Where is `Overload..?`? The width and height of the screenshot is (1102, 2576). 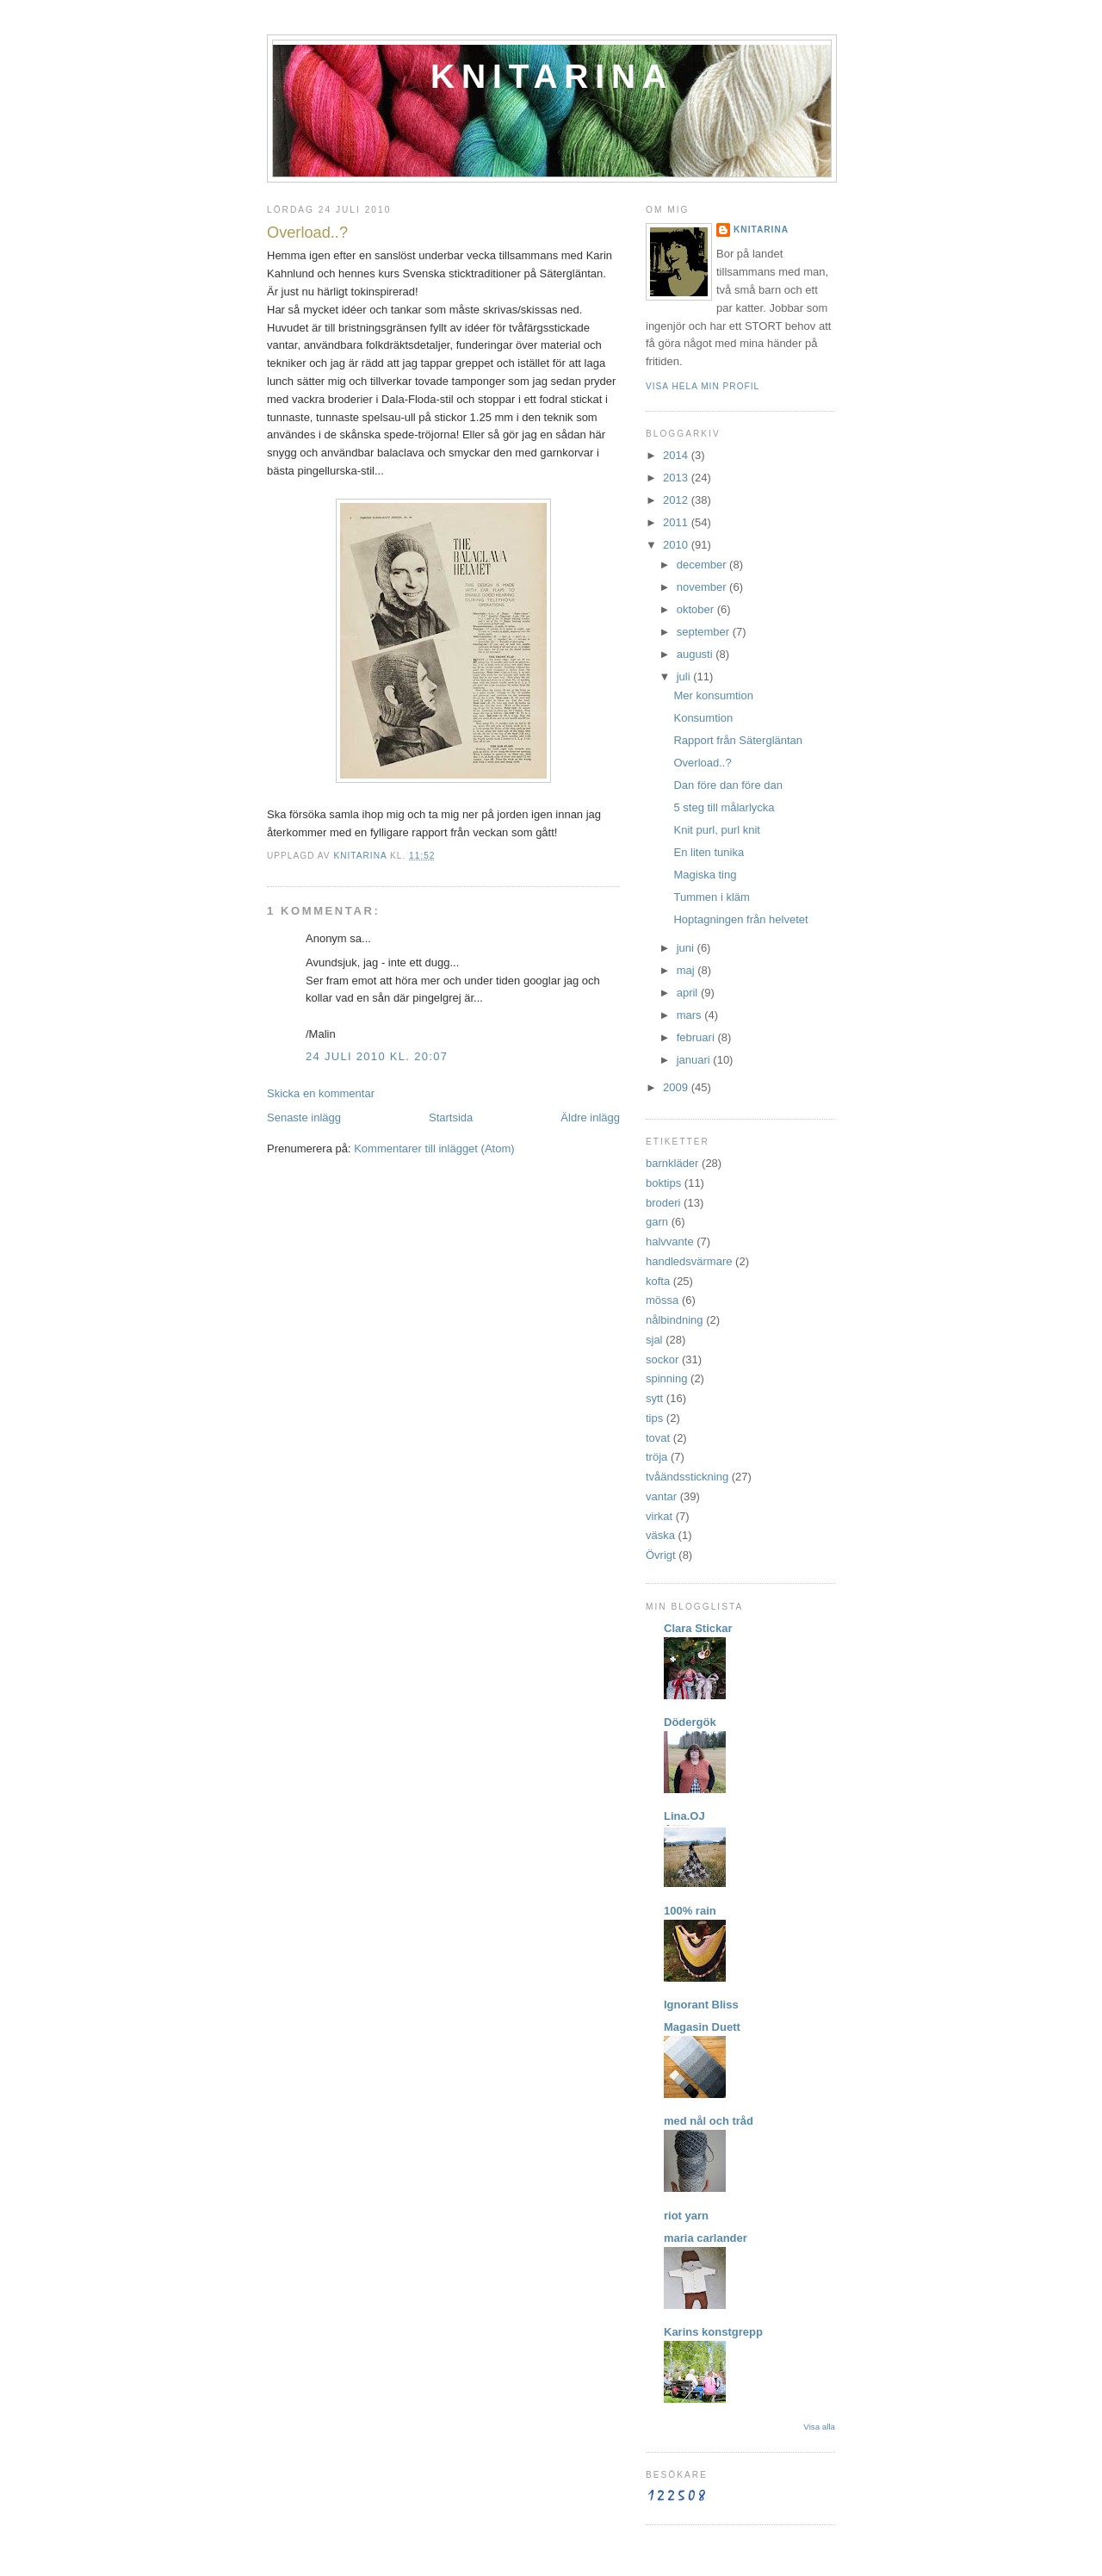
Overload..? is located at coordinates (702, 762).